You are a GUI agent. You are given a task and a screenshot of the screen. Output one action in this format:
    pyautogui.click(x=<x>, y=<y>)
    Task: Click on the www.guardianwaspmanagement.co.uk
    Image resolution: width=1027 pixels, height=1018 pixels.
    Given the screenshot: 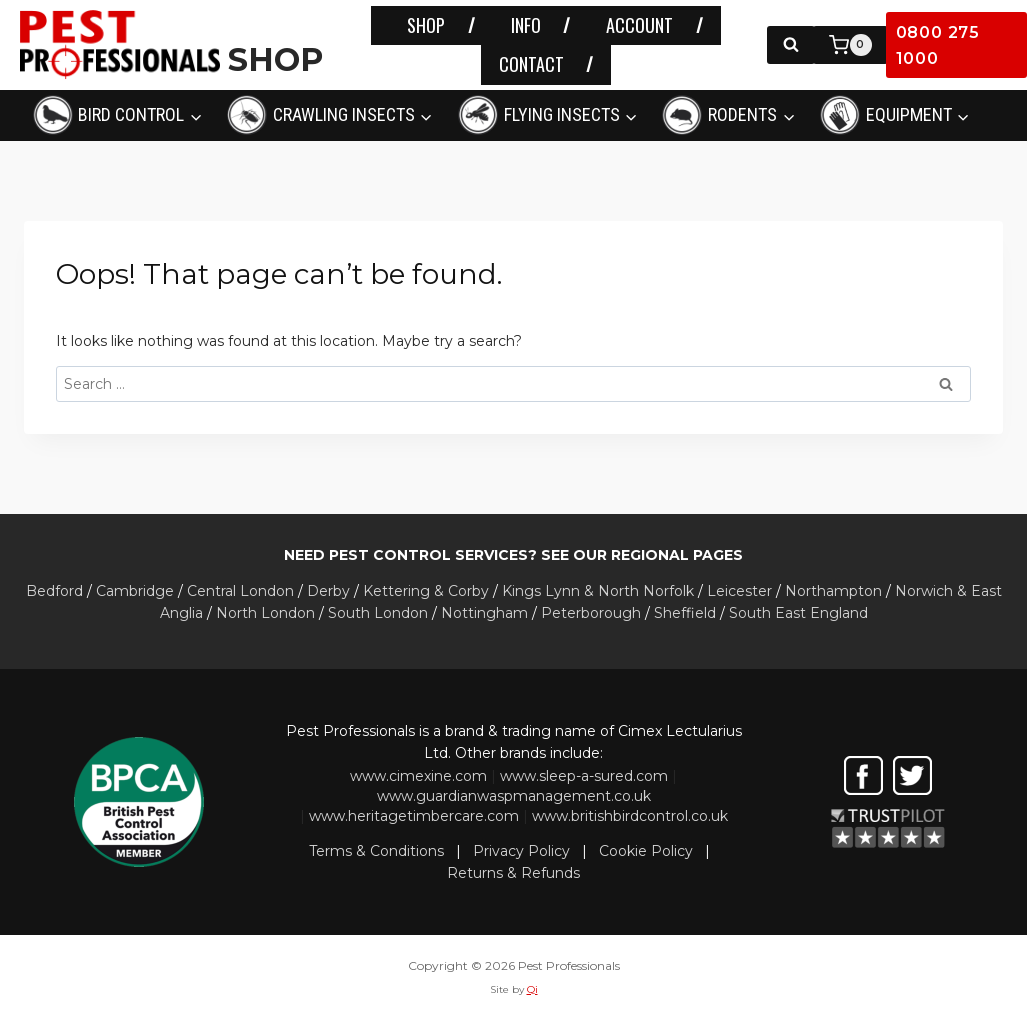 What is the action you would take?
    pyautogui.click(x=514, y=796)
    